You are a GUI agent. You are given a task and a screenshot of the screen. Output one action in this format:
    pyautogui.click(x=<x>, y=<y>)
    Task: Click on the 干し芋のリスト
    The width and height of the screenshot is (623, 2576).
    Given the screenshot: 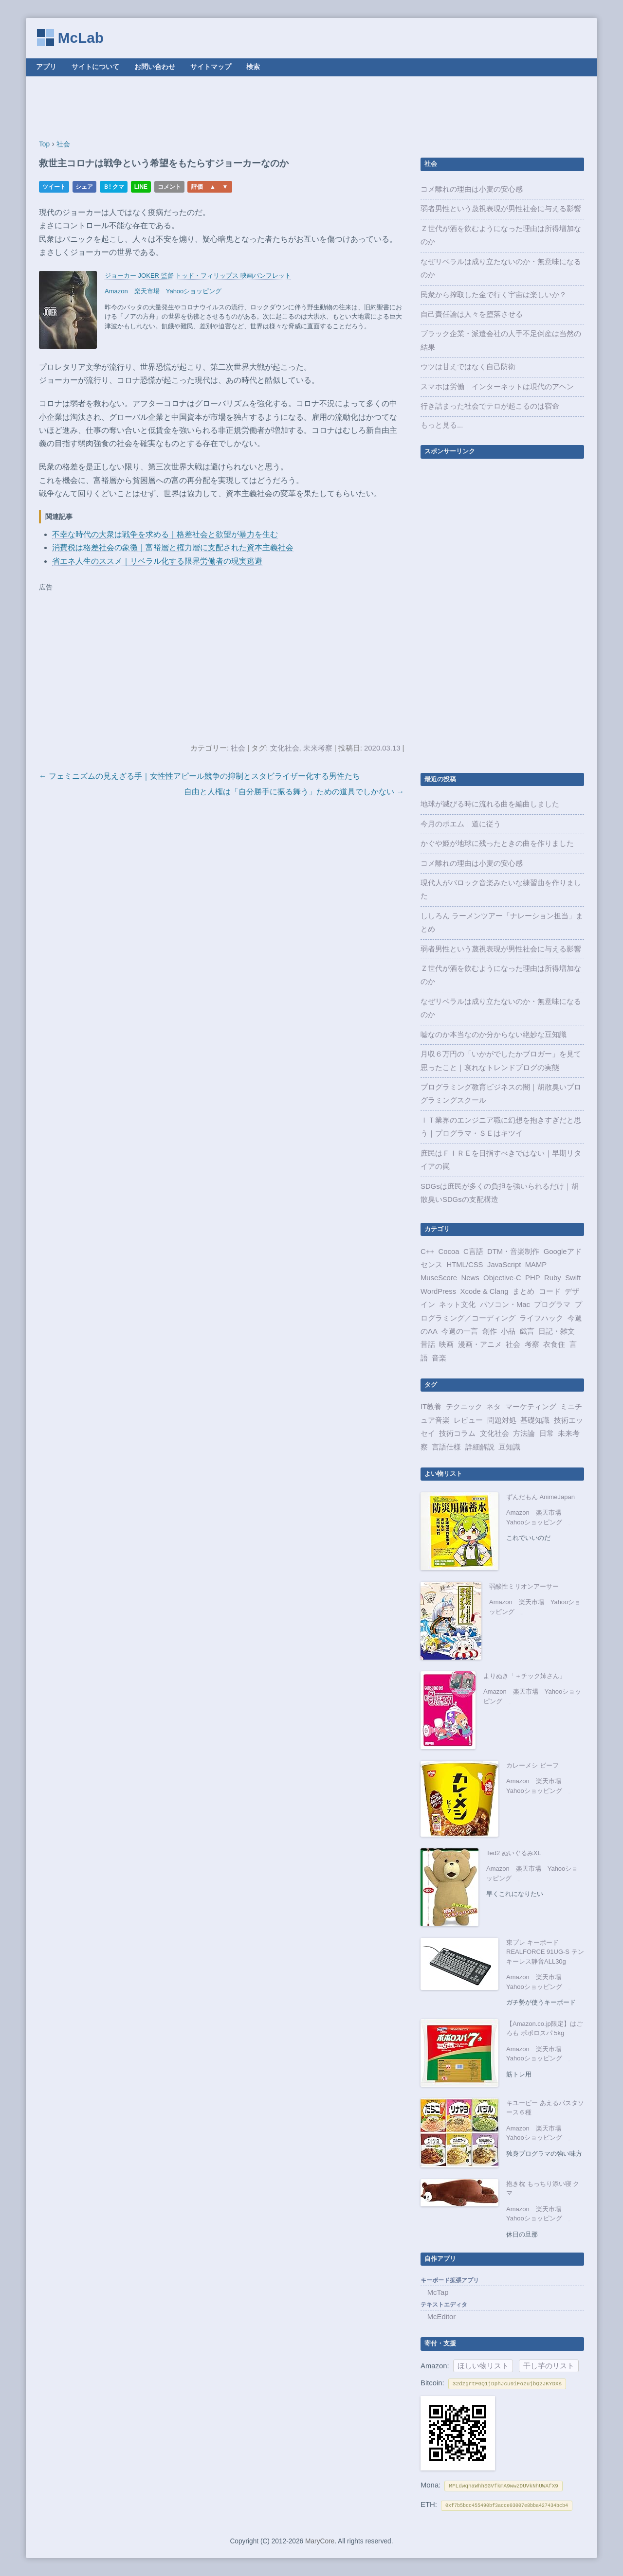 What is the action you would take?
    pyautogui.click(x=548, y=2366)
    